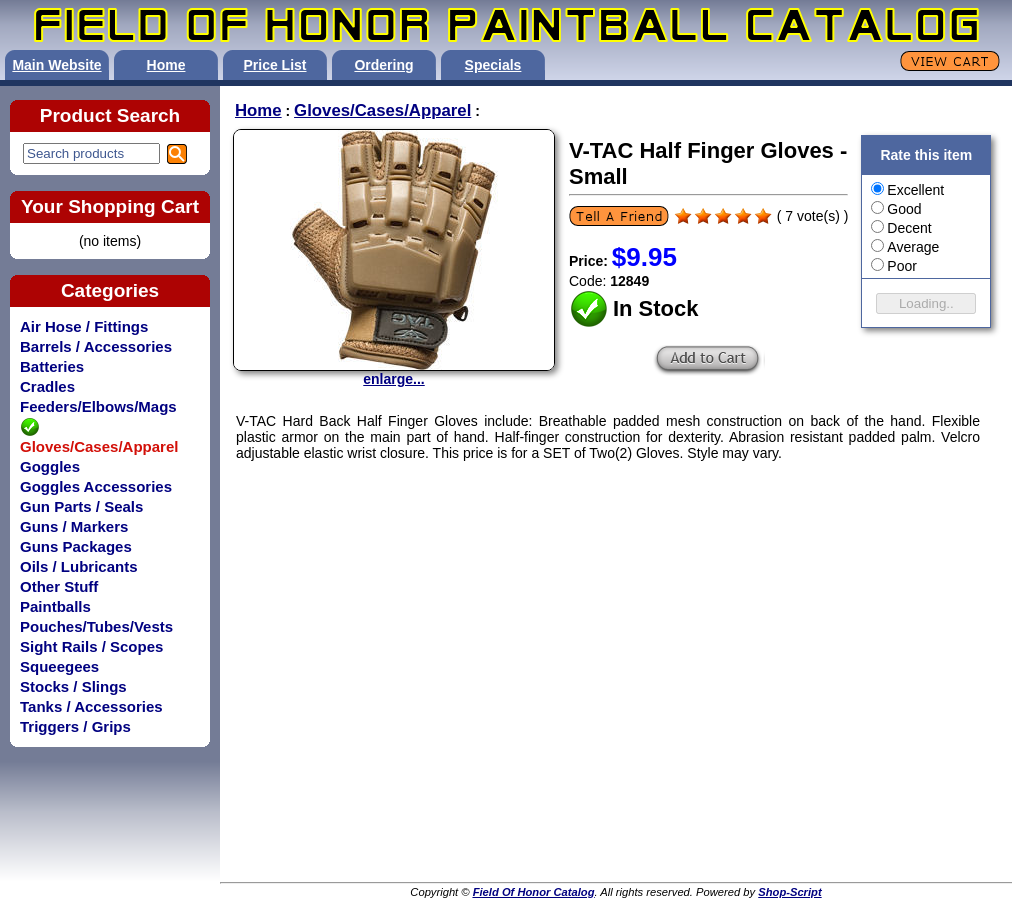  Describe the element at coordinates (76, 546) in the screenshot. I see `Guns Packages` at that location.